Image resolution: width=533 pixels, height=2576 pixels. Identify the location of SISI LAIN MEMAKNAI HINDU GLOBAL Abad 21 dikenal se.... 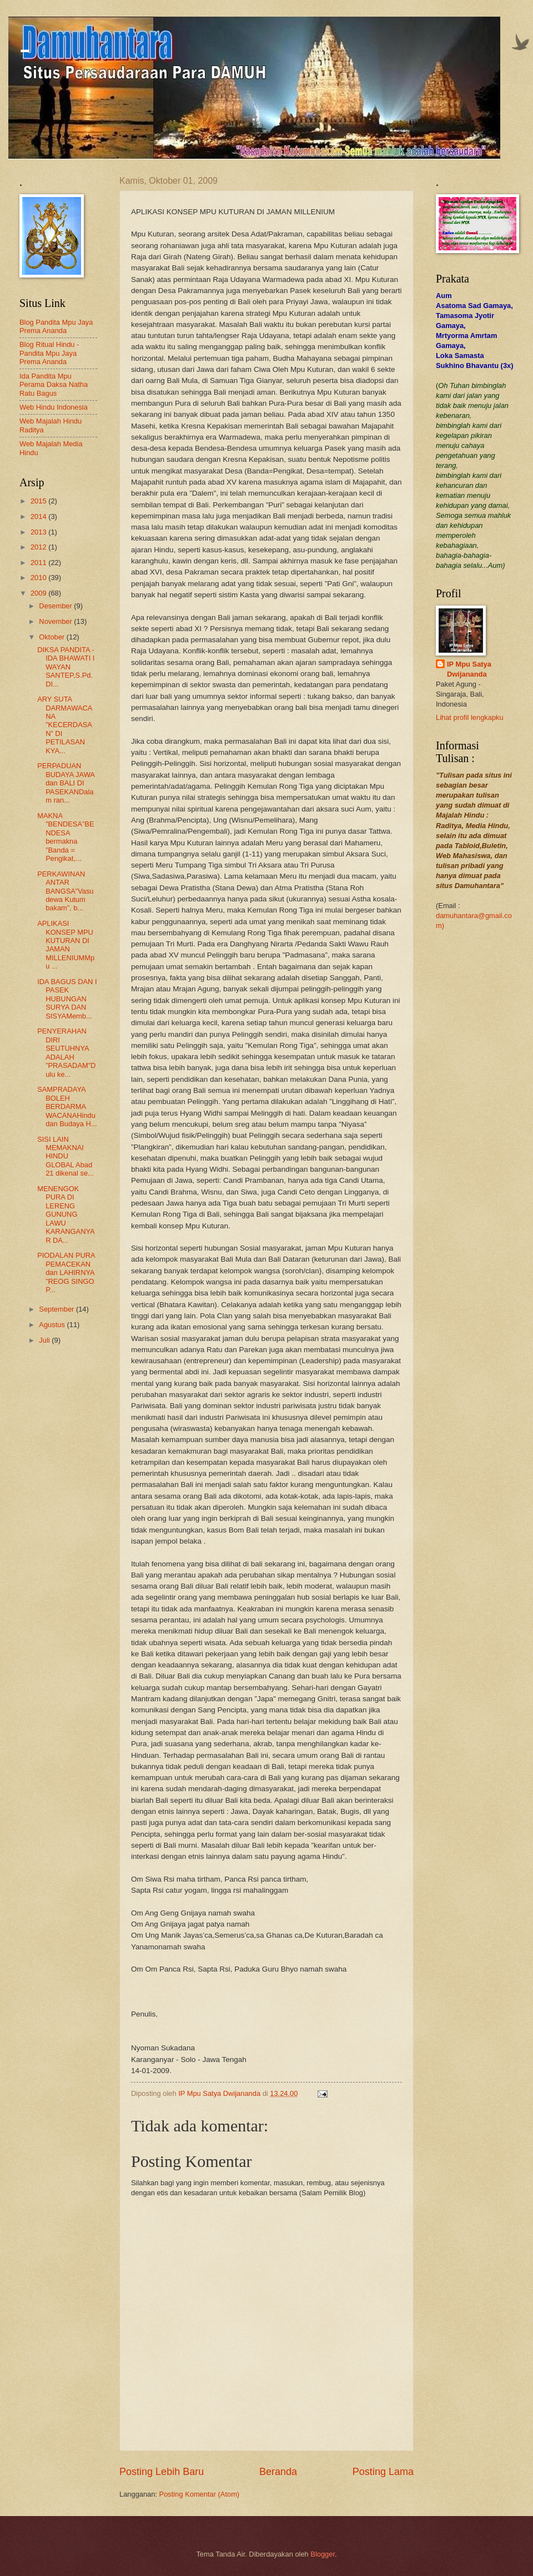
(65, 1156).